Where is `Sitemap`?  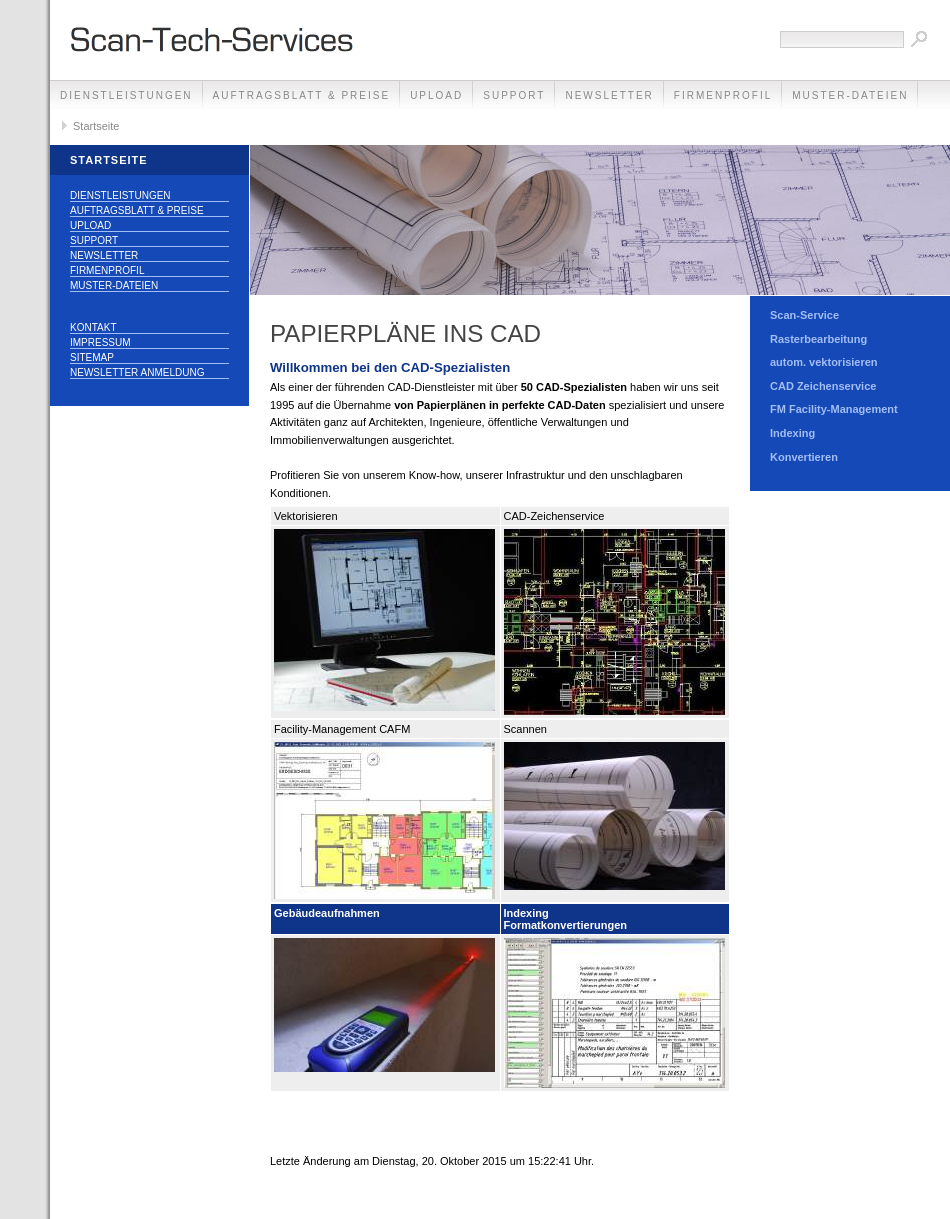
Sitemap is located at coordinates (92, 357).